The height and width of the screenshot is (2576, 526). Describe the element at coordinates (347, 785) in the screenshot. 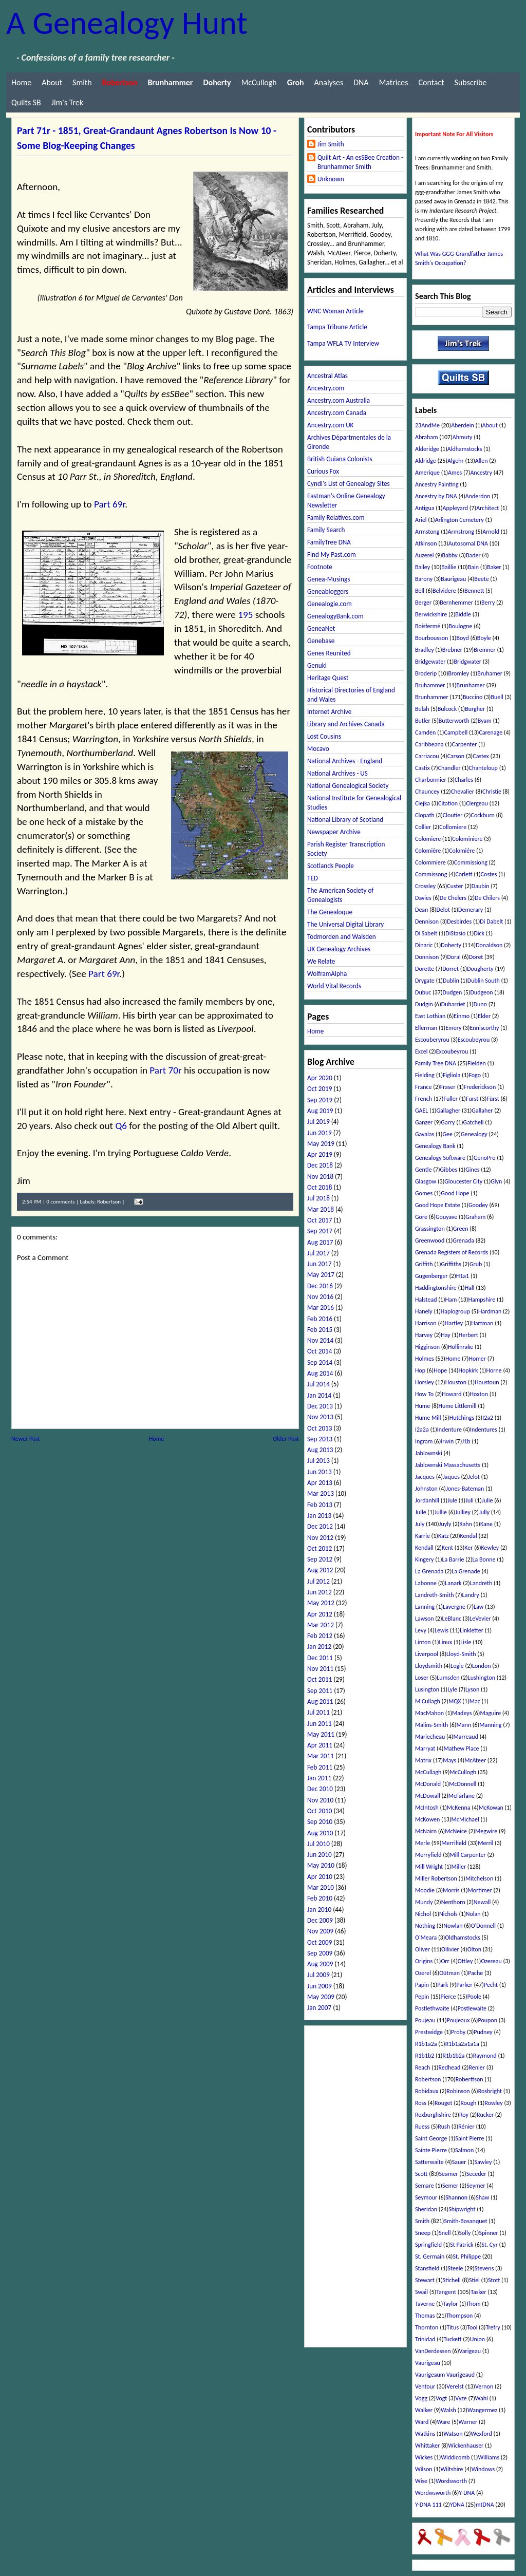

I see `National Genealogical Society` at that location.